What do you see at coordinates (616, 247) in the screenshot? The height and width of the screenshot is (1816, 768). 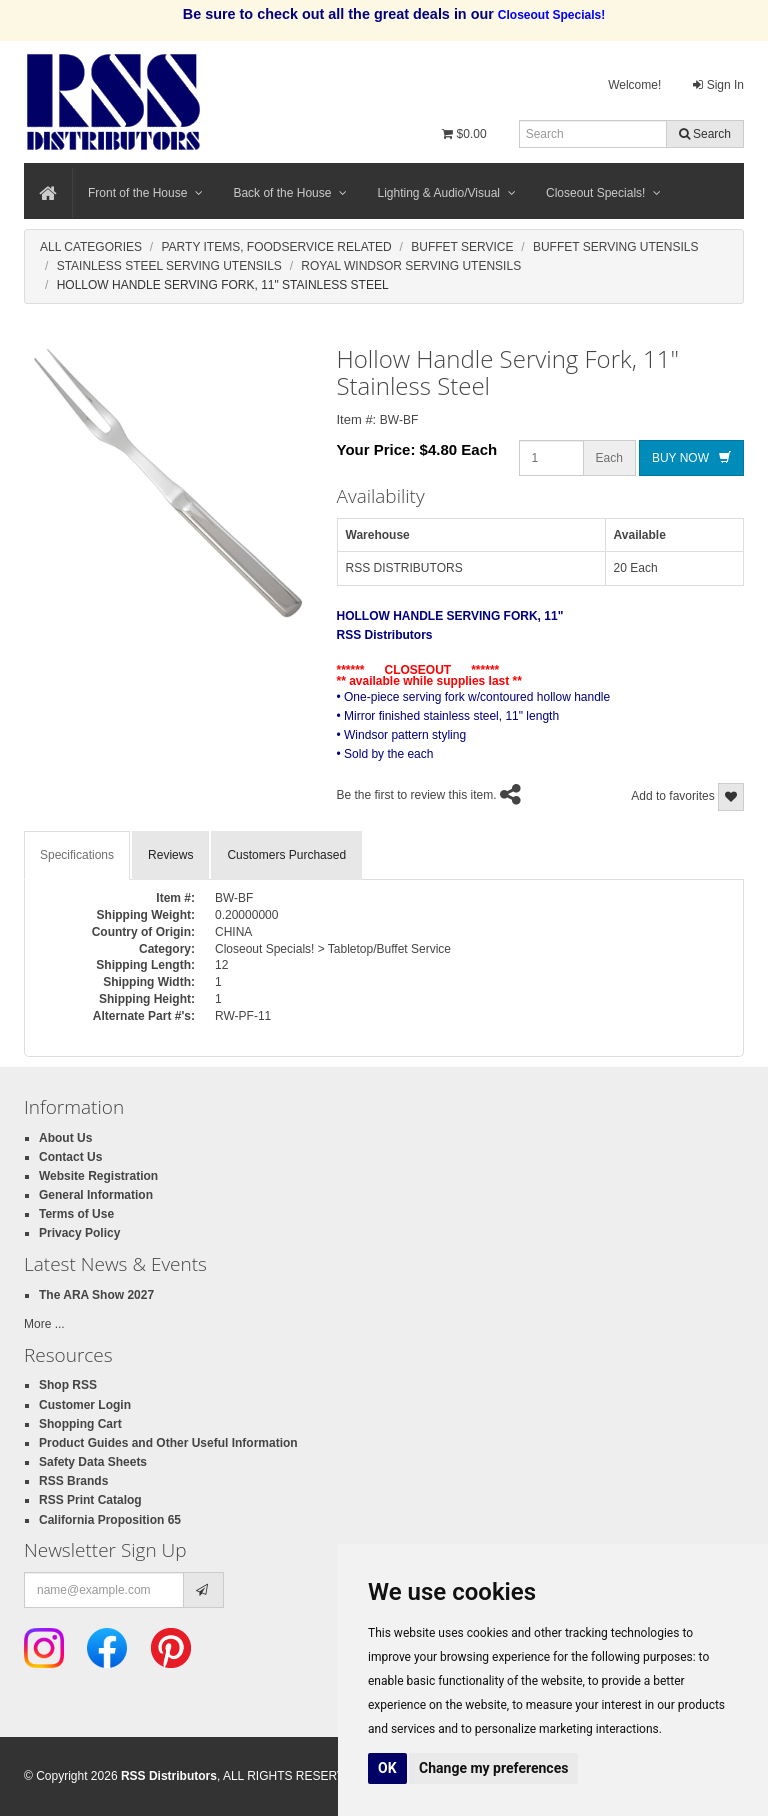 I see `Buffet Serving Utensils` at bounding box center [616, 247].